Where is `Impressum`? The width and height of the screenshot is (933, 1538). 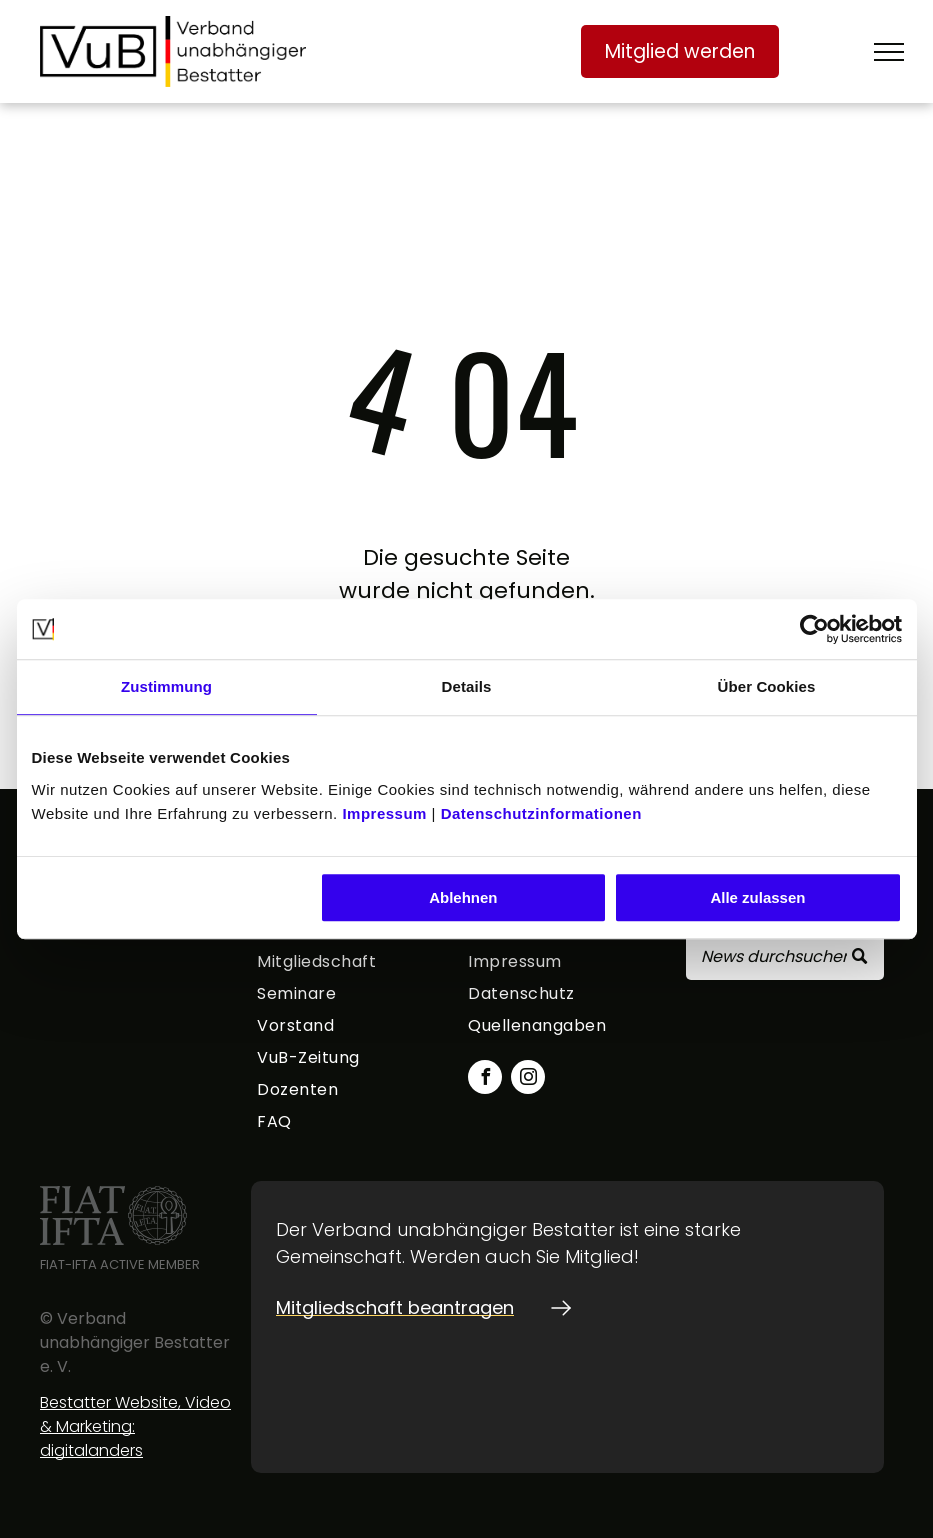
Impressum is located at coordinates (384, 813).